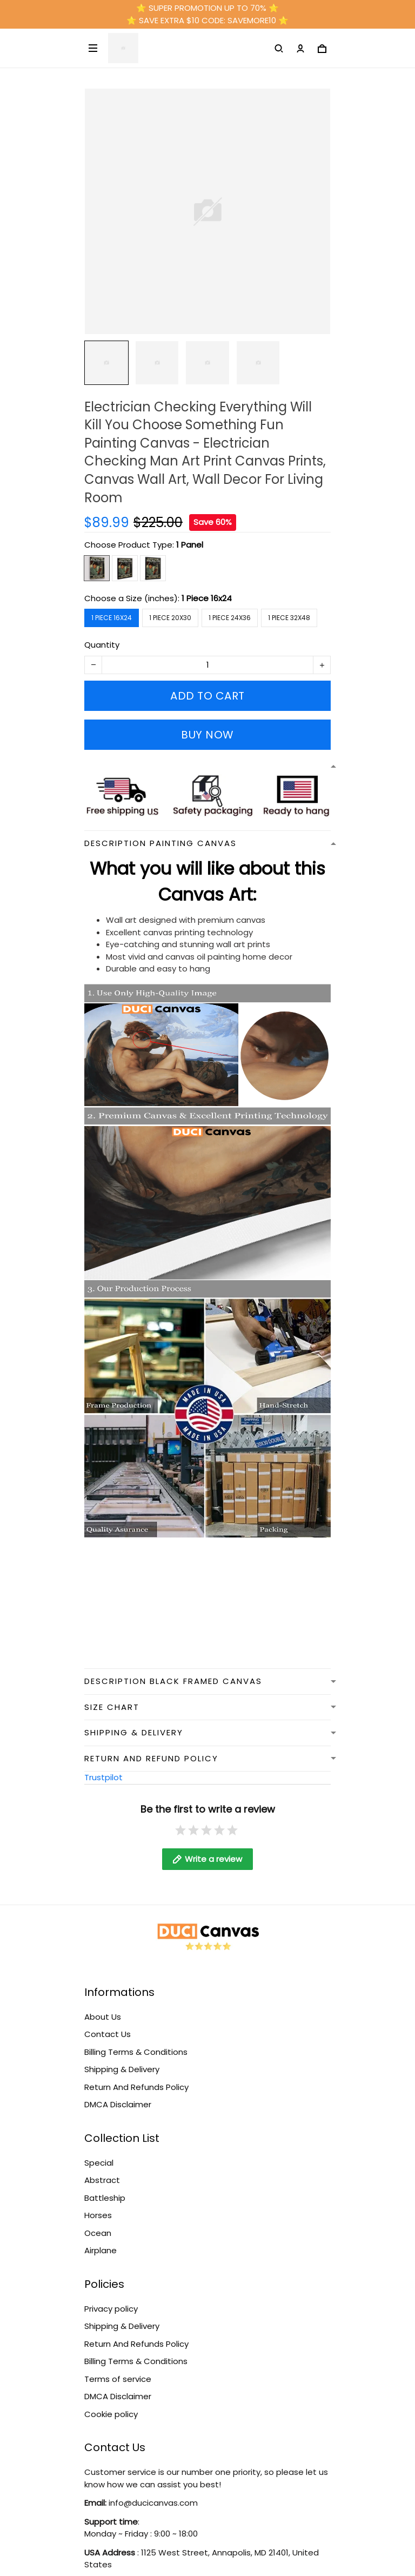 The height and width of the screenshot is (2576, 415). I want to click on Terms of service, so click(117, 2379).